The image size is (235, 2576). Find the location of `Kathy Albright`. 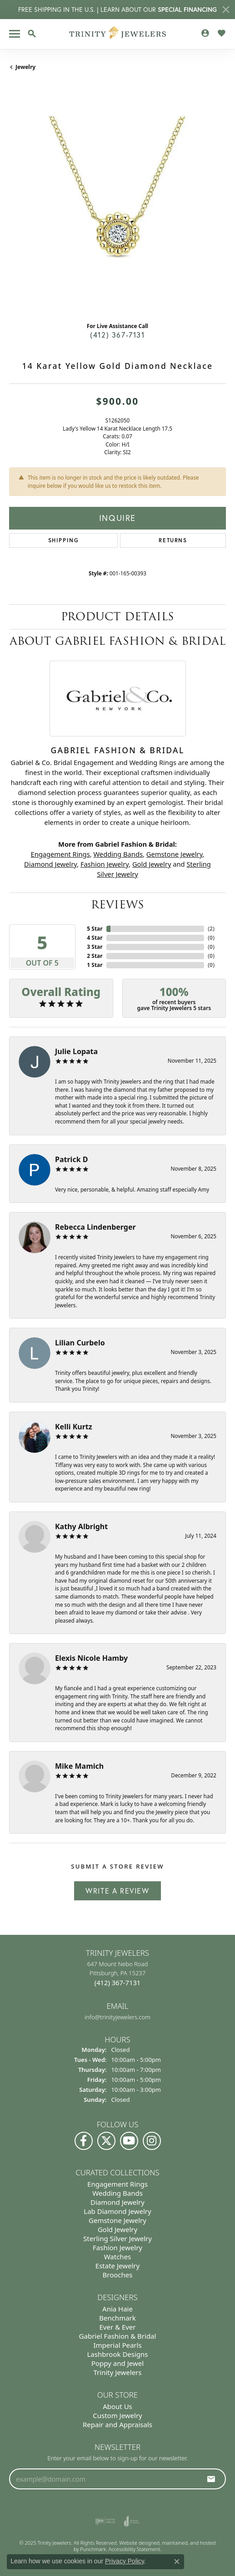

Kathy Albright is located at coordinates (81, 1526).